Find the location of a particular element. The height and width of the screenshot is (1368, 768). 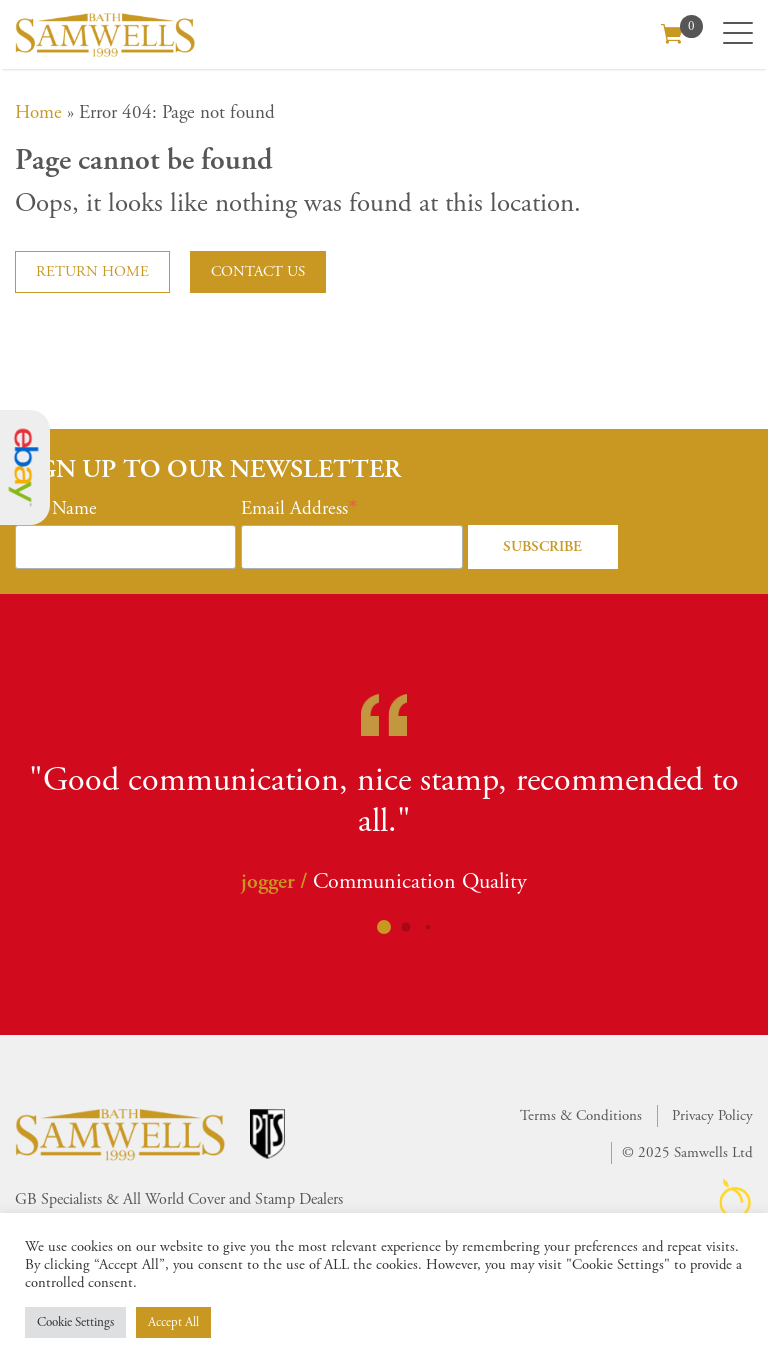

Privacy Policy is located at coordinates (712, 1115).